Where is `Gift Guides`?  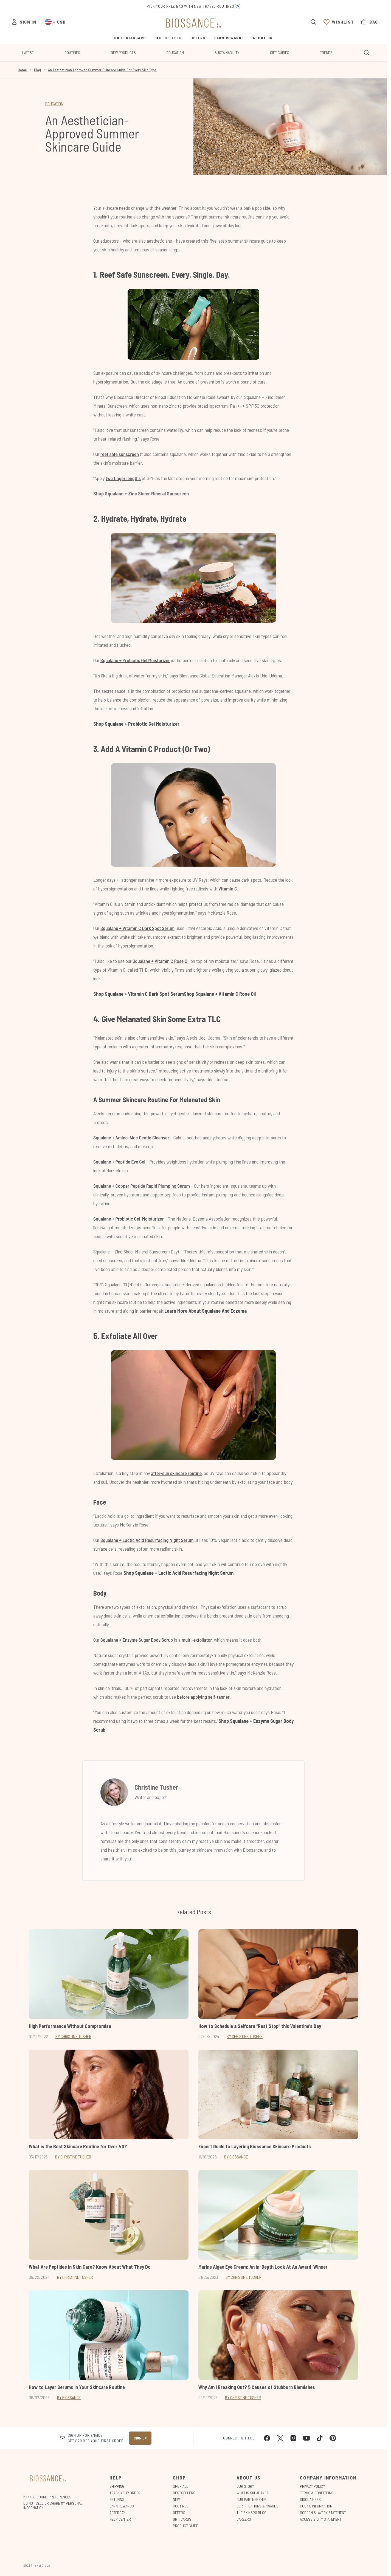 Gift Guides is located at coordinates (279, 52).